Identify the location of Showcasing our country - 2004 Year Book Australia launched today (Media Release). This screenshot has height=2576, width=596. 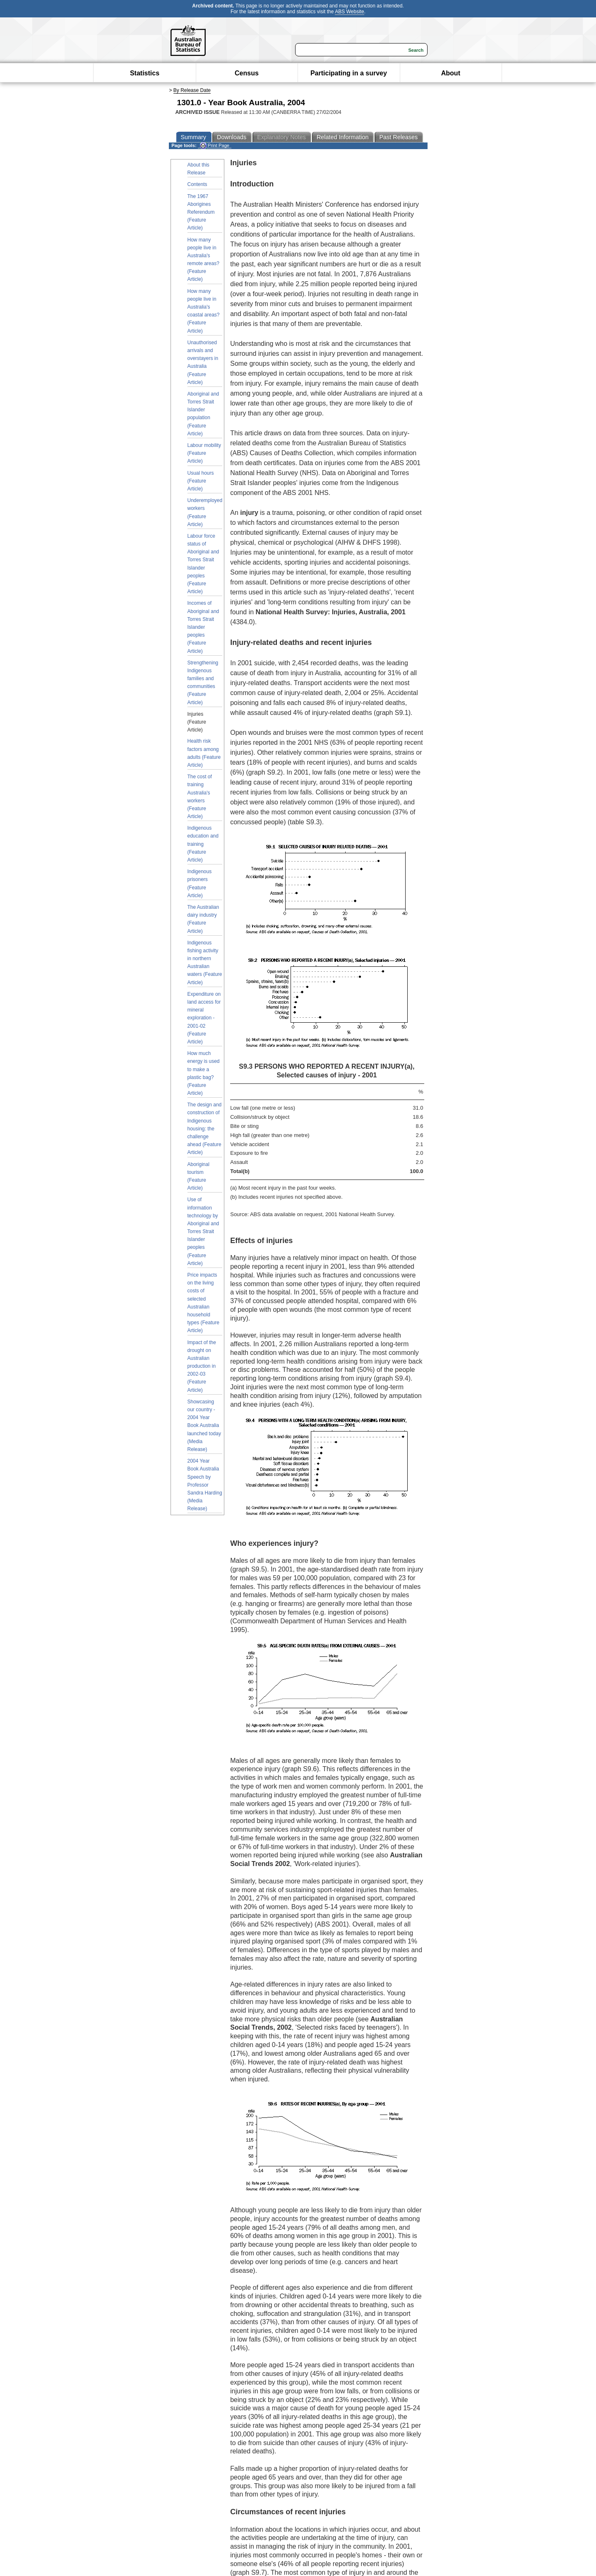
(204, 1425).